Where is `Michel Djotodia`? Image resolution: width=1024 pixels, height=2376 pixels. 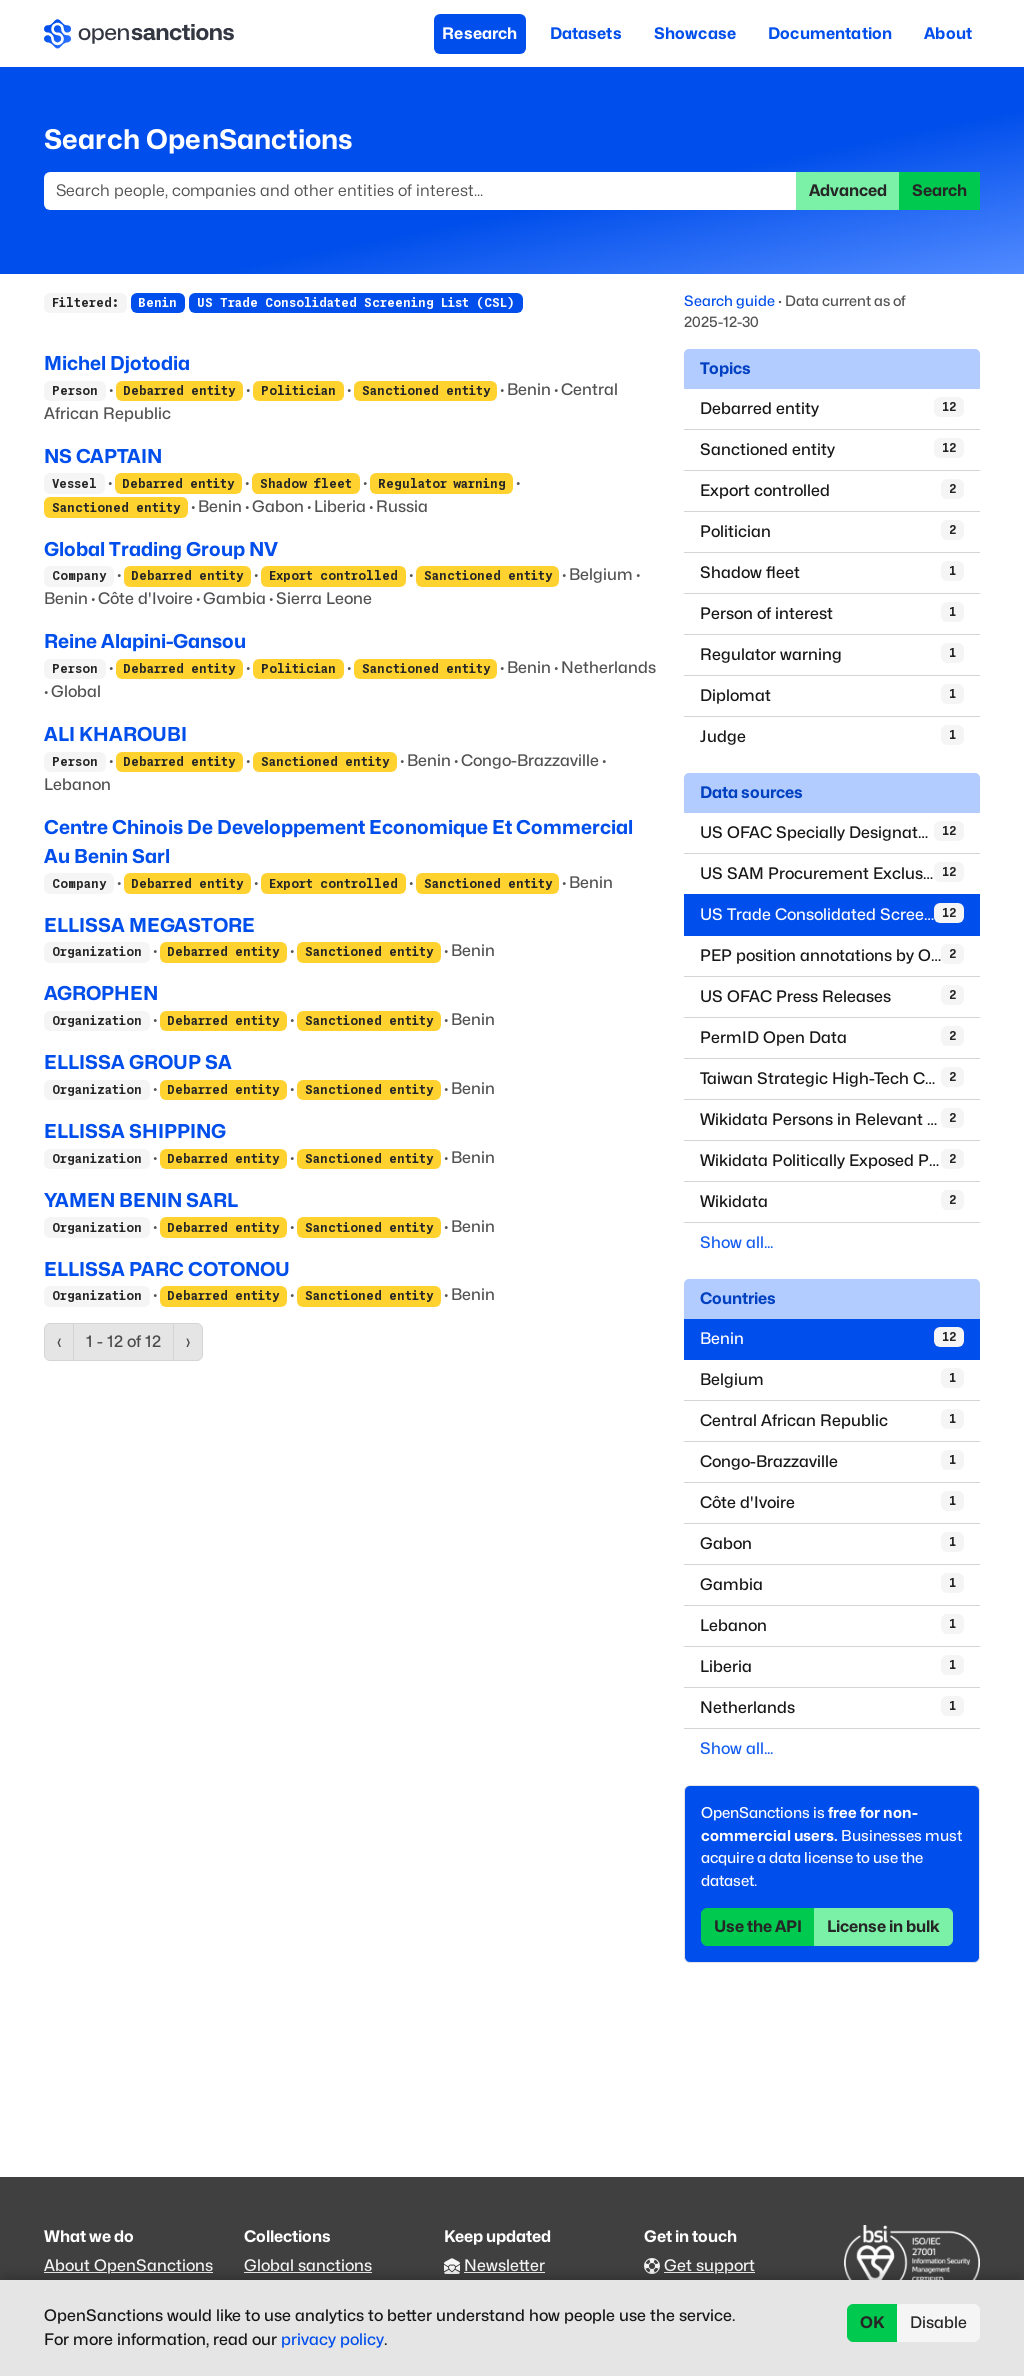
Michel Djotodia is located at coordinates (117, 363).